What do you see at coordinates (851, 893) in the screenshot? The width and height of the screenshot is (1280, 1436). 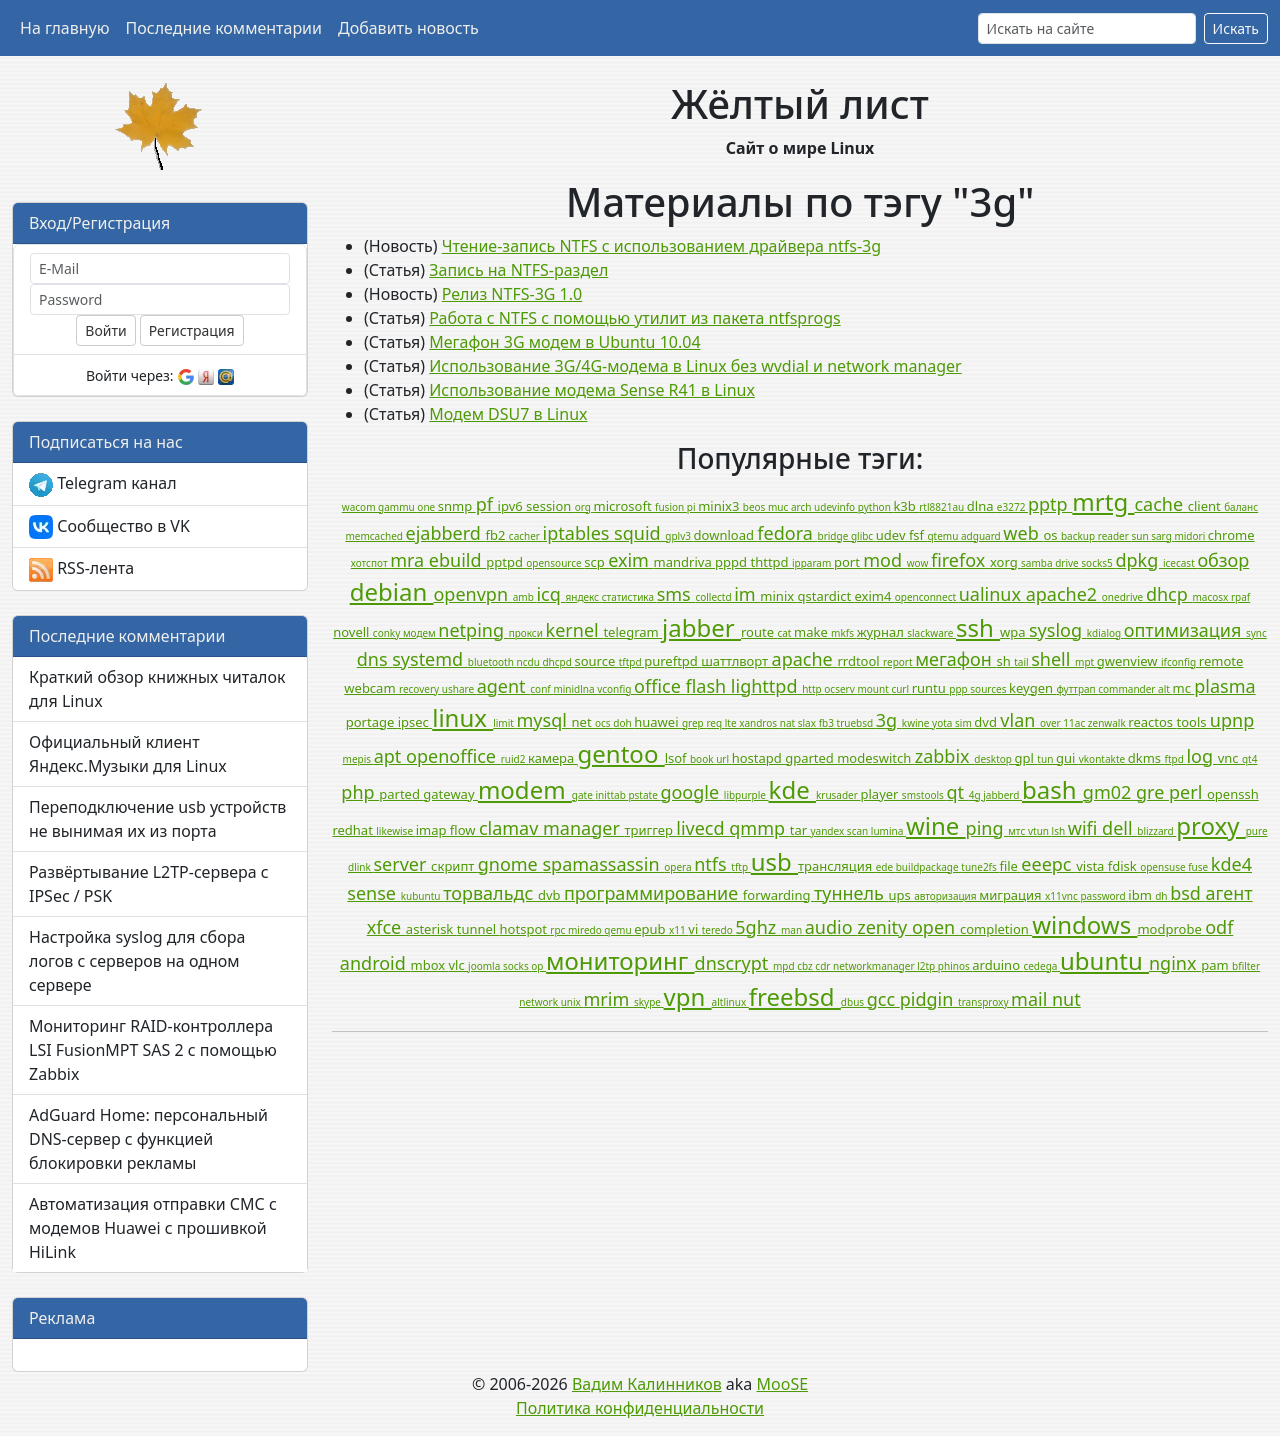 I see `туннель` at bounding box center [851, 893].